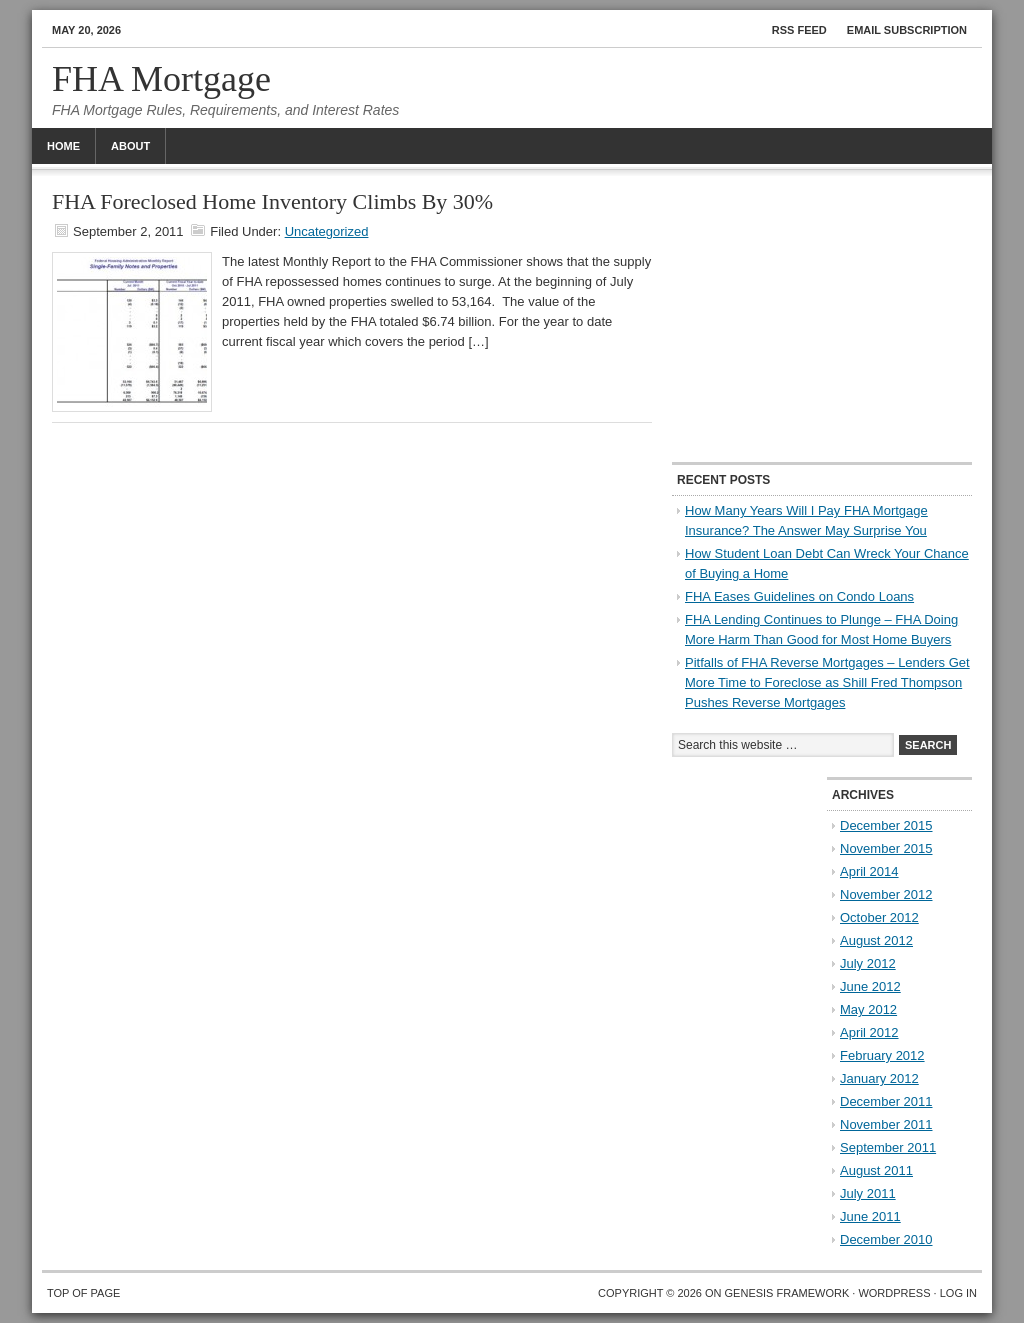 The width and height of the screenshot is (1024, 1323). Describe the element at coordinates (83, 1293) in the screenshot. I see `Top of Page` at that location.